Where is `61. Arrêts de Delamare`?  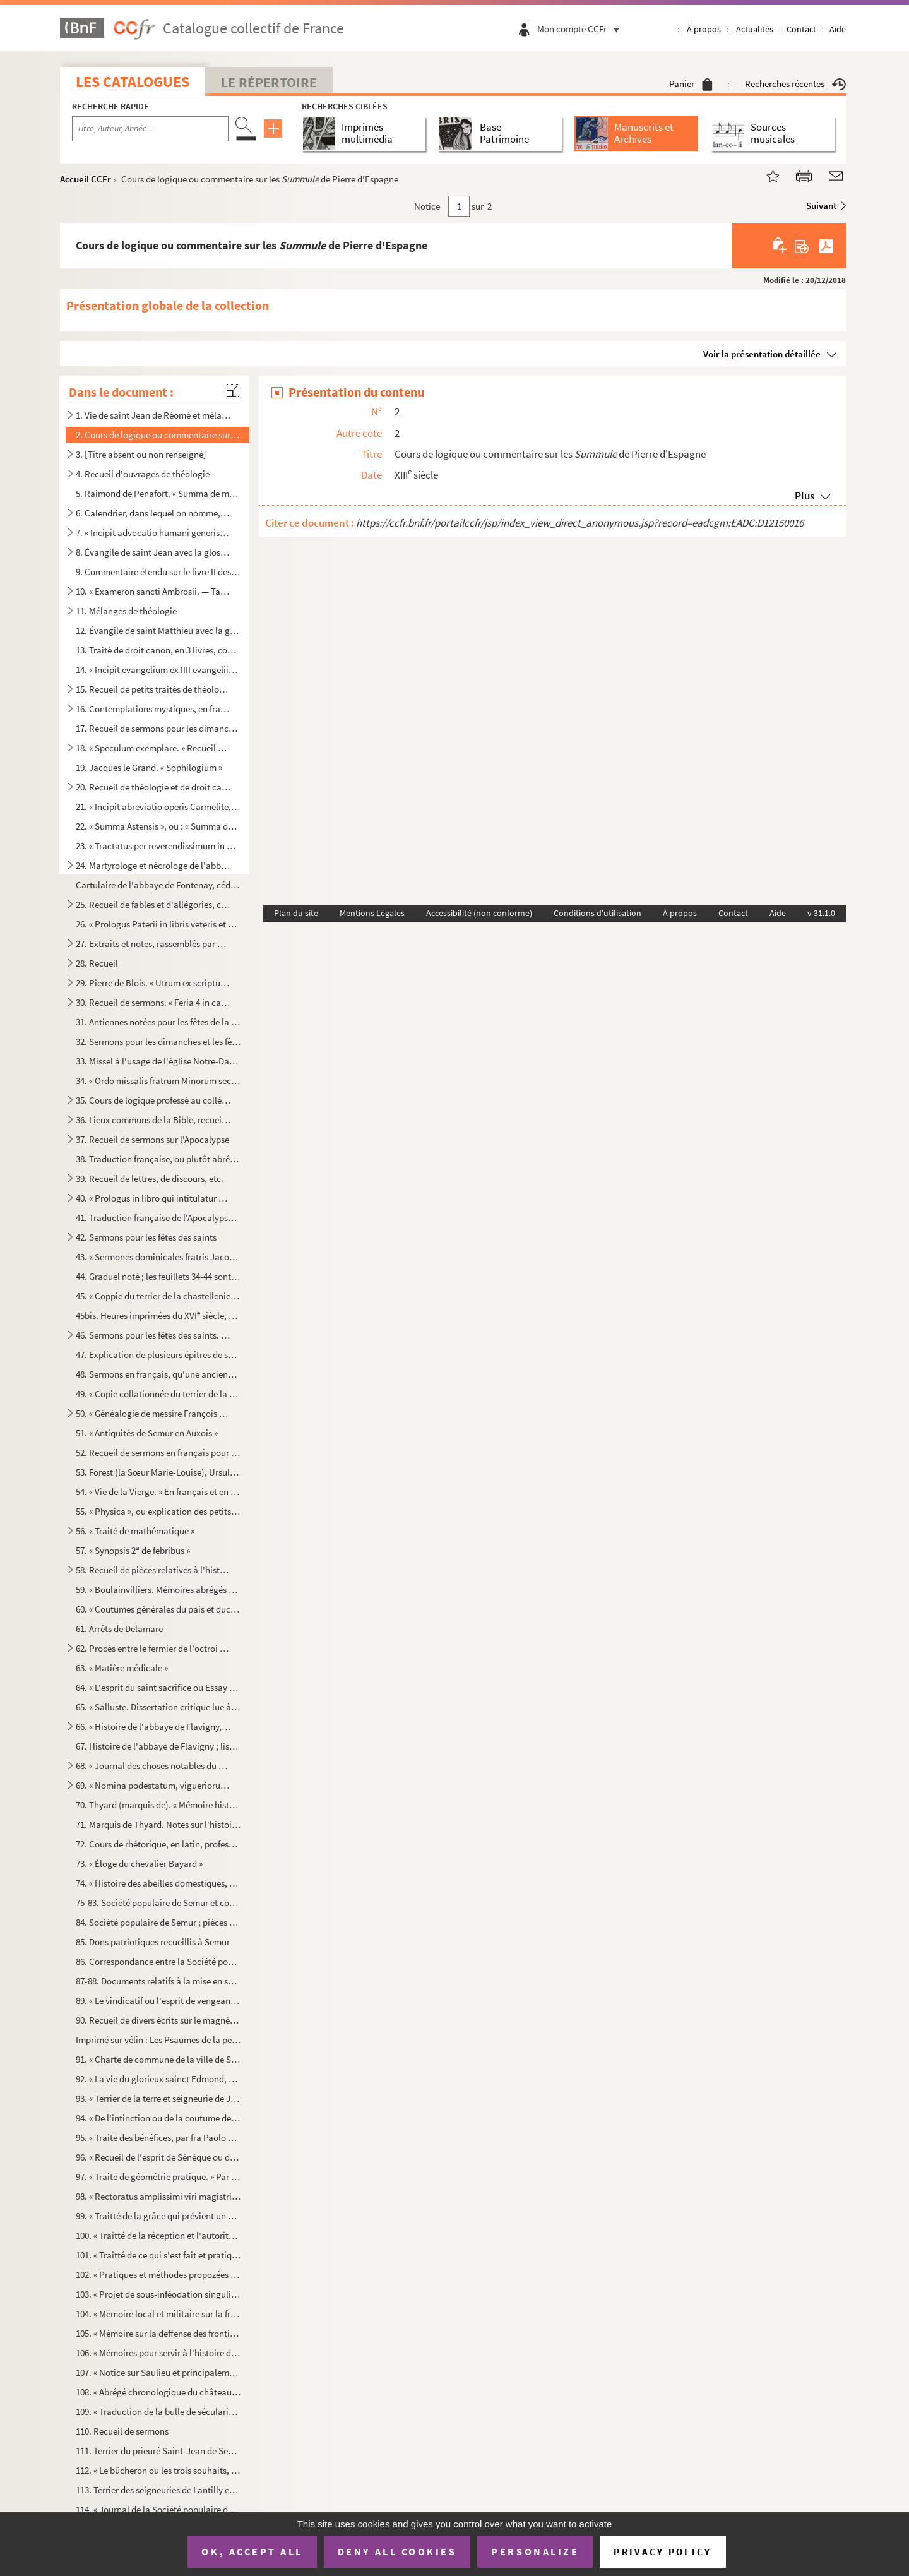 61. Arrêts de Delamare is located at coordinates (119, 1629).